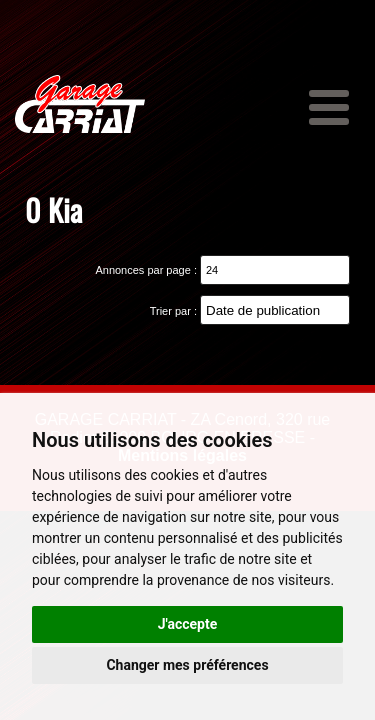  What do you see at coordinates (187, 665) in the screenshot?
I see `Changer mes préférences [button]` at bounding box center [187, 665].